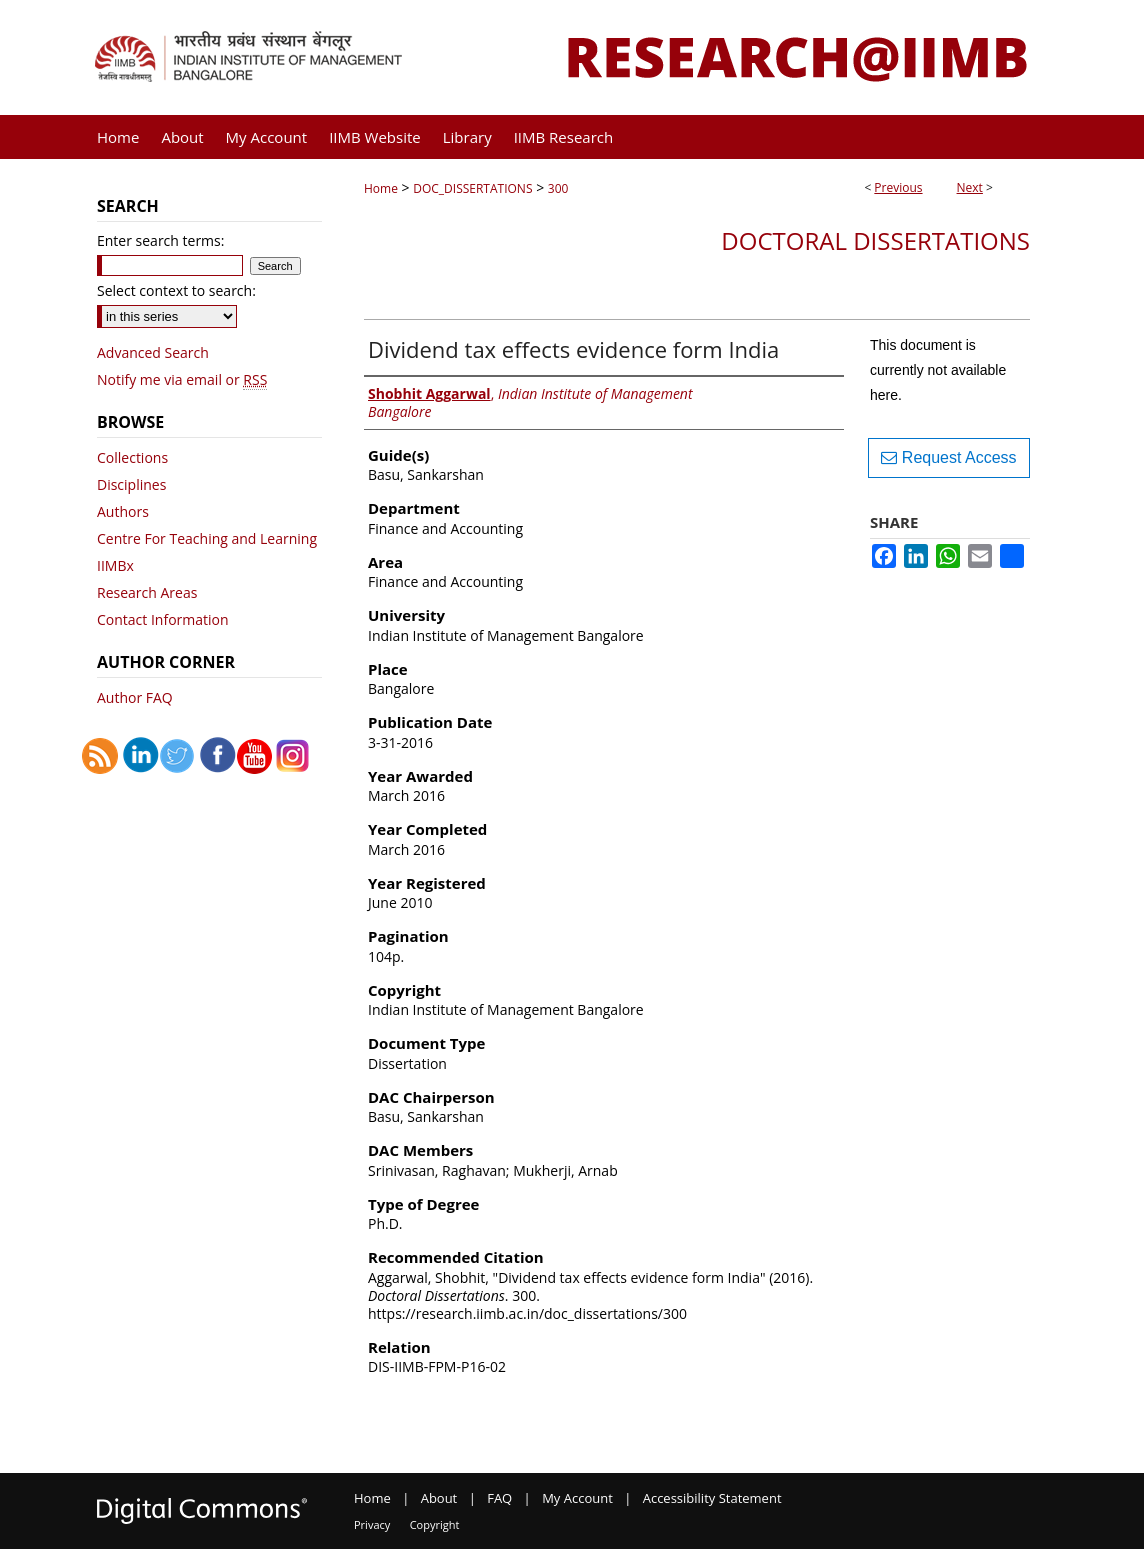  Describe the element at coordinates (182, 379) in the screenshot. I see `Notify me via email or` at that location.